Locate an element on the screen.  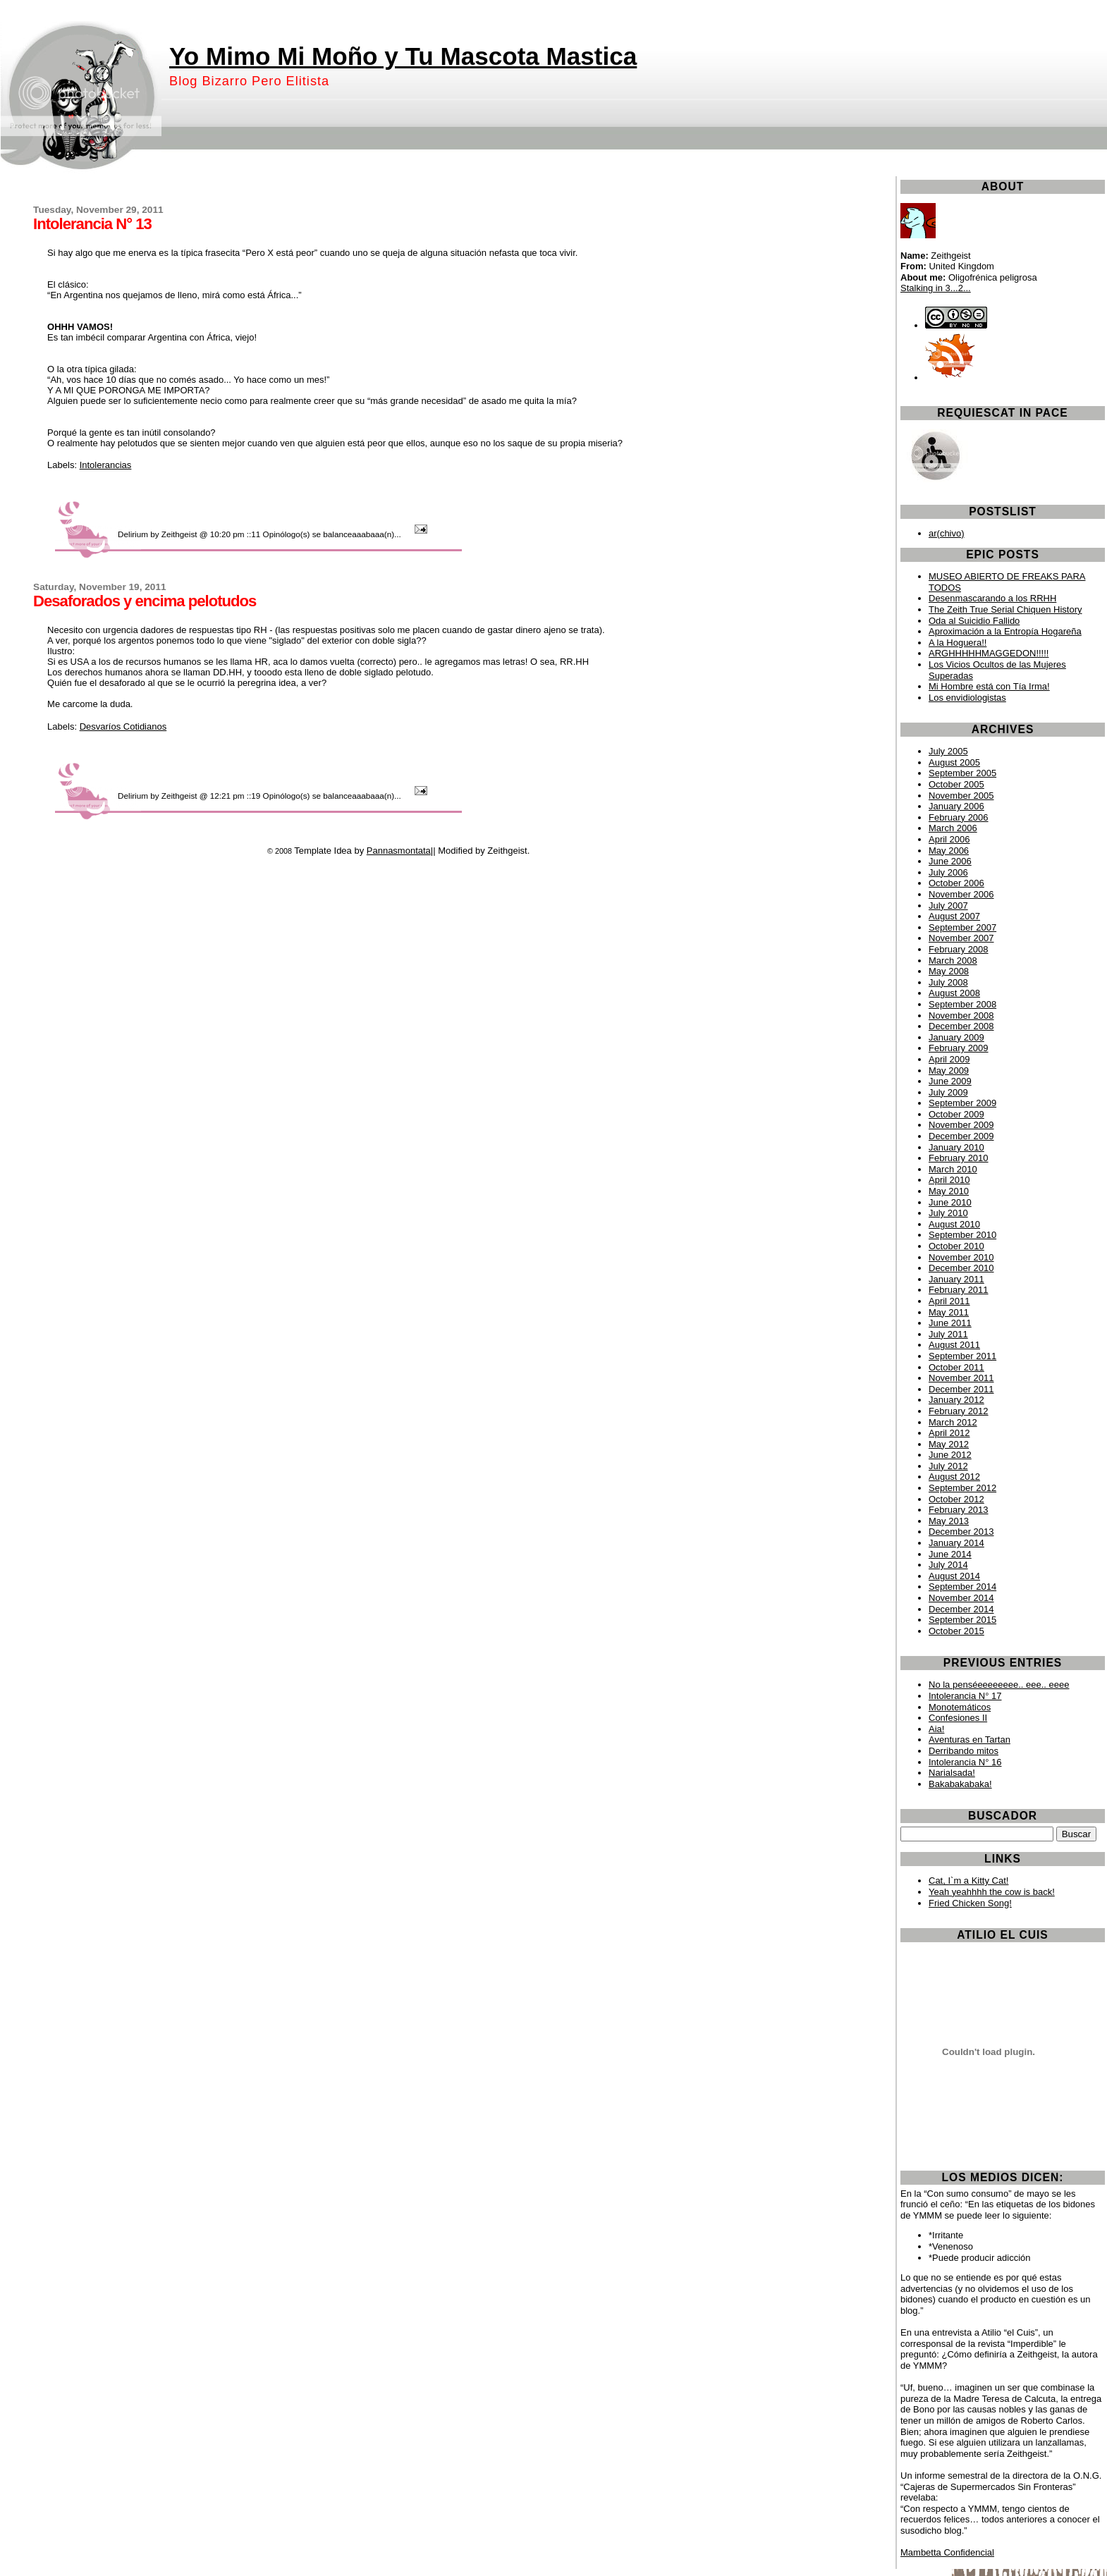
January 2006 is located at coordinates (956, 806).